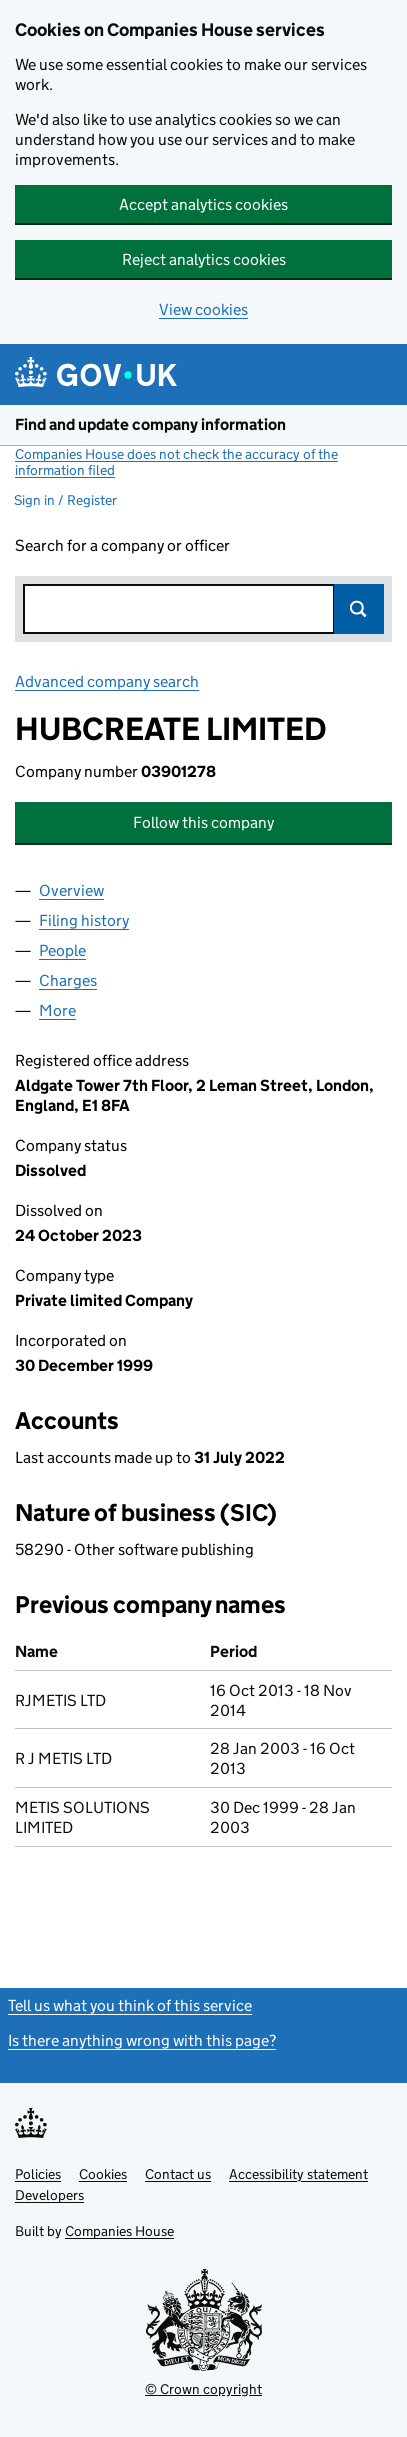 This screenshot has width=407, height=2437. Describe the element at coordinates (57, 1010) in the screenshot. I see `More [tab]` at that location.